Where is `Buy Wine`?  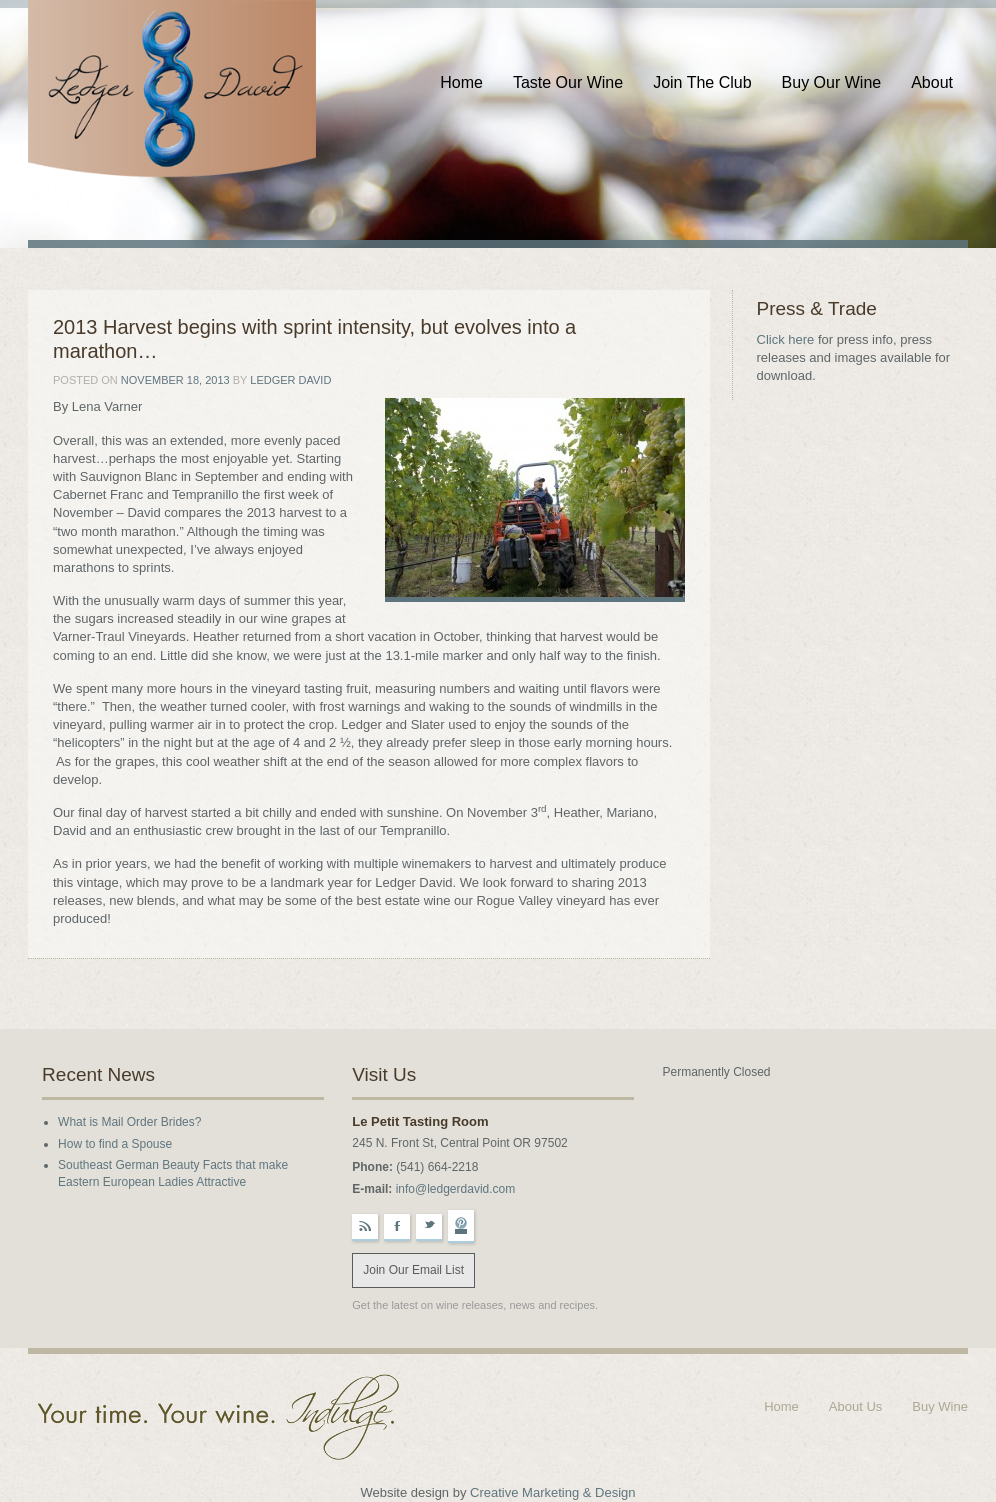
Buy Wine is located at coordinates (940, 1406).